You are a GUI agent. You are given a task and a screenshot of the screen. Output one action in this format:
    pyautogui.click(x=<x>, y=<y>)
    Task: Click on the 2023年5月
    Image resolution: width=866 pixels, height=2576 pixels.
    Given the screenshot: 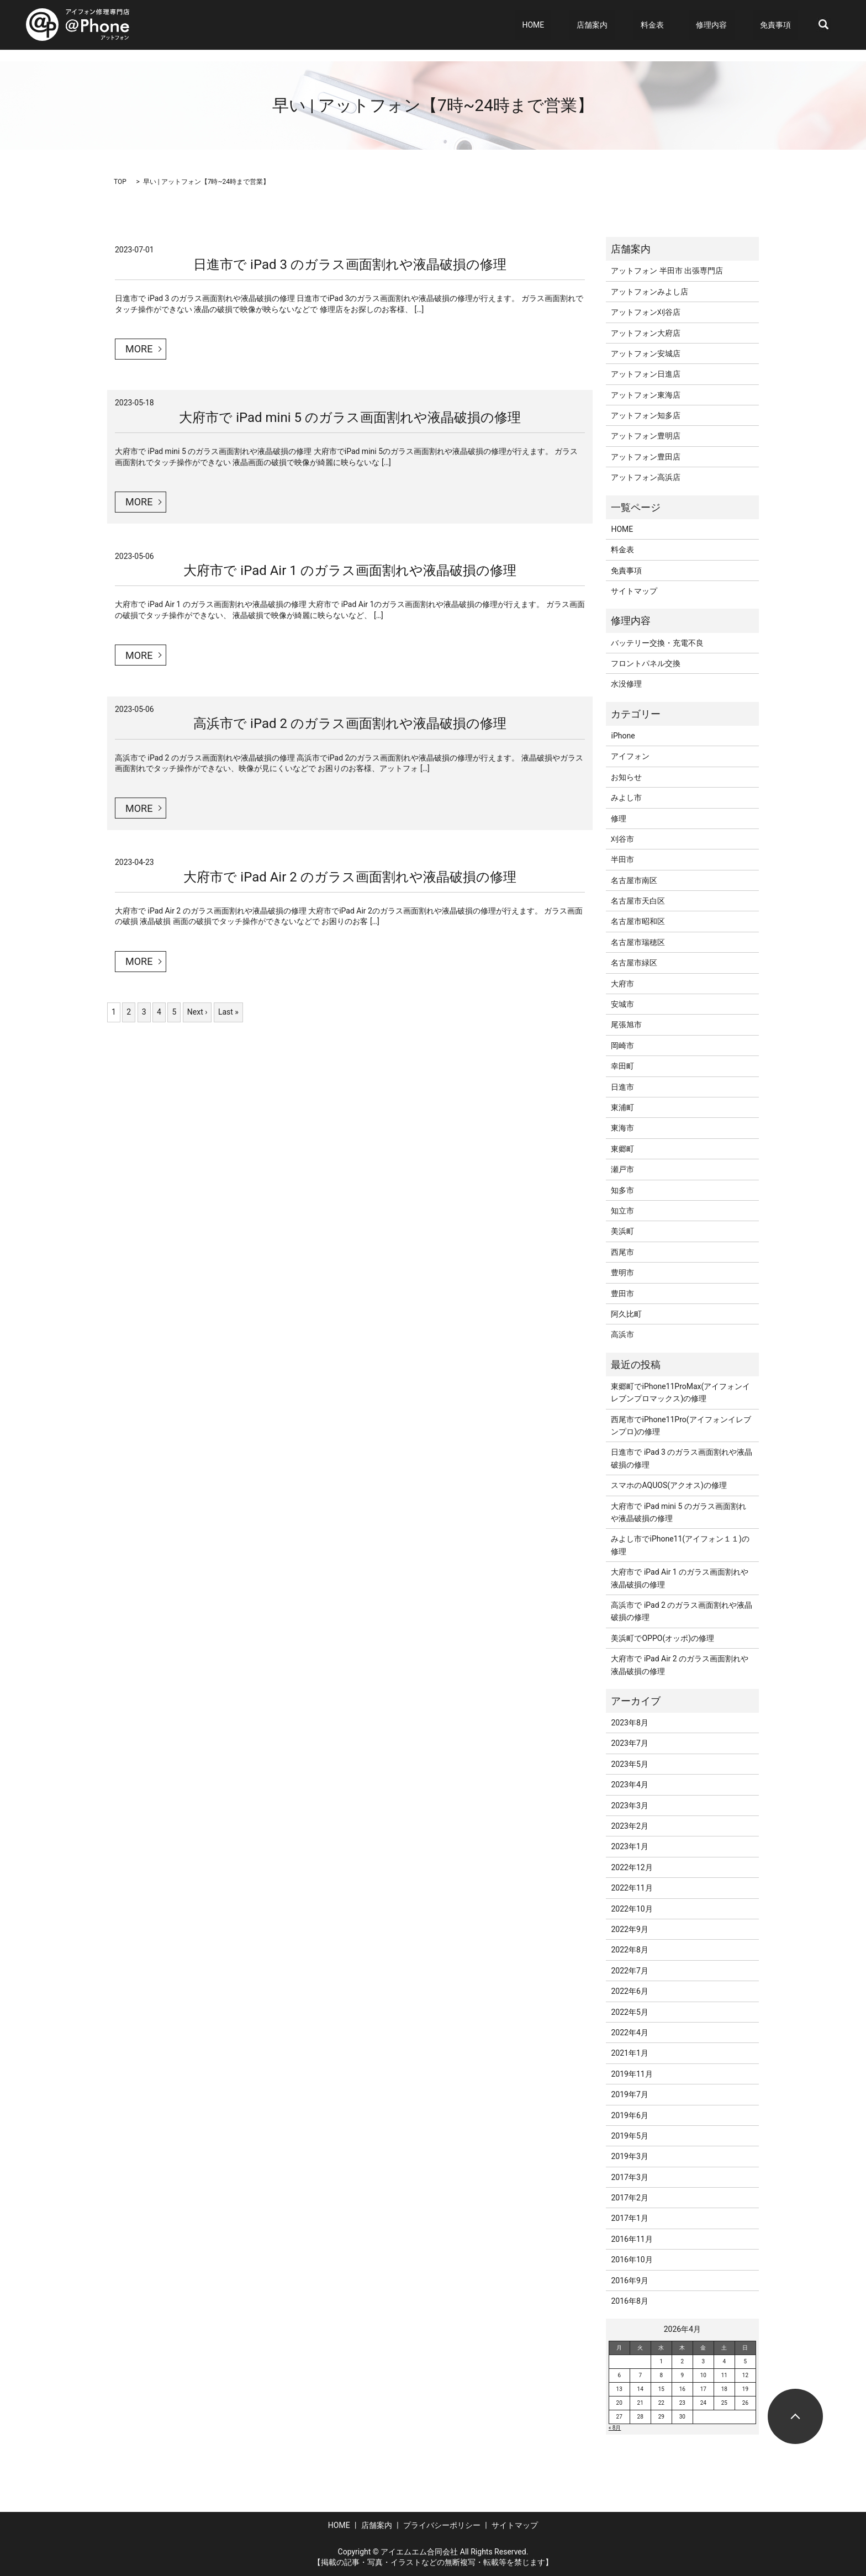 What is the action you would take?
    pyautogui.click(x=629, y=1764)
    